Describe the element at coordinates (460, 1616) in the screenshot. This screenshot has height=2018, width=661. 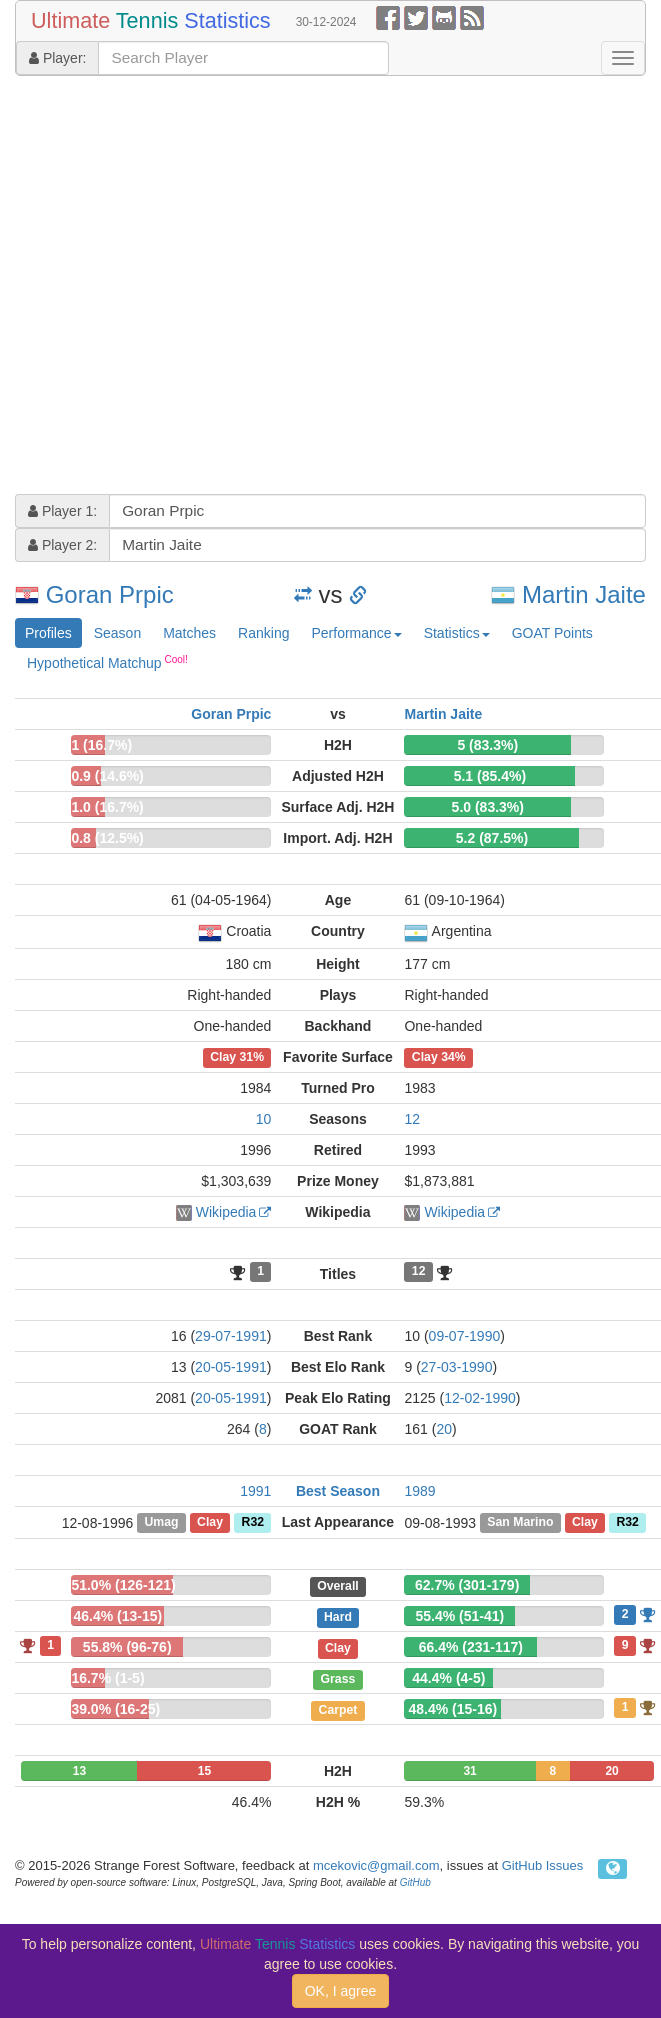
I see `55.4% (51-41)` at that location.